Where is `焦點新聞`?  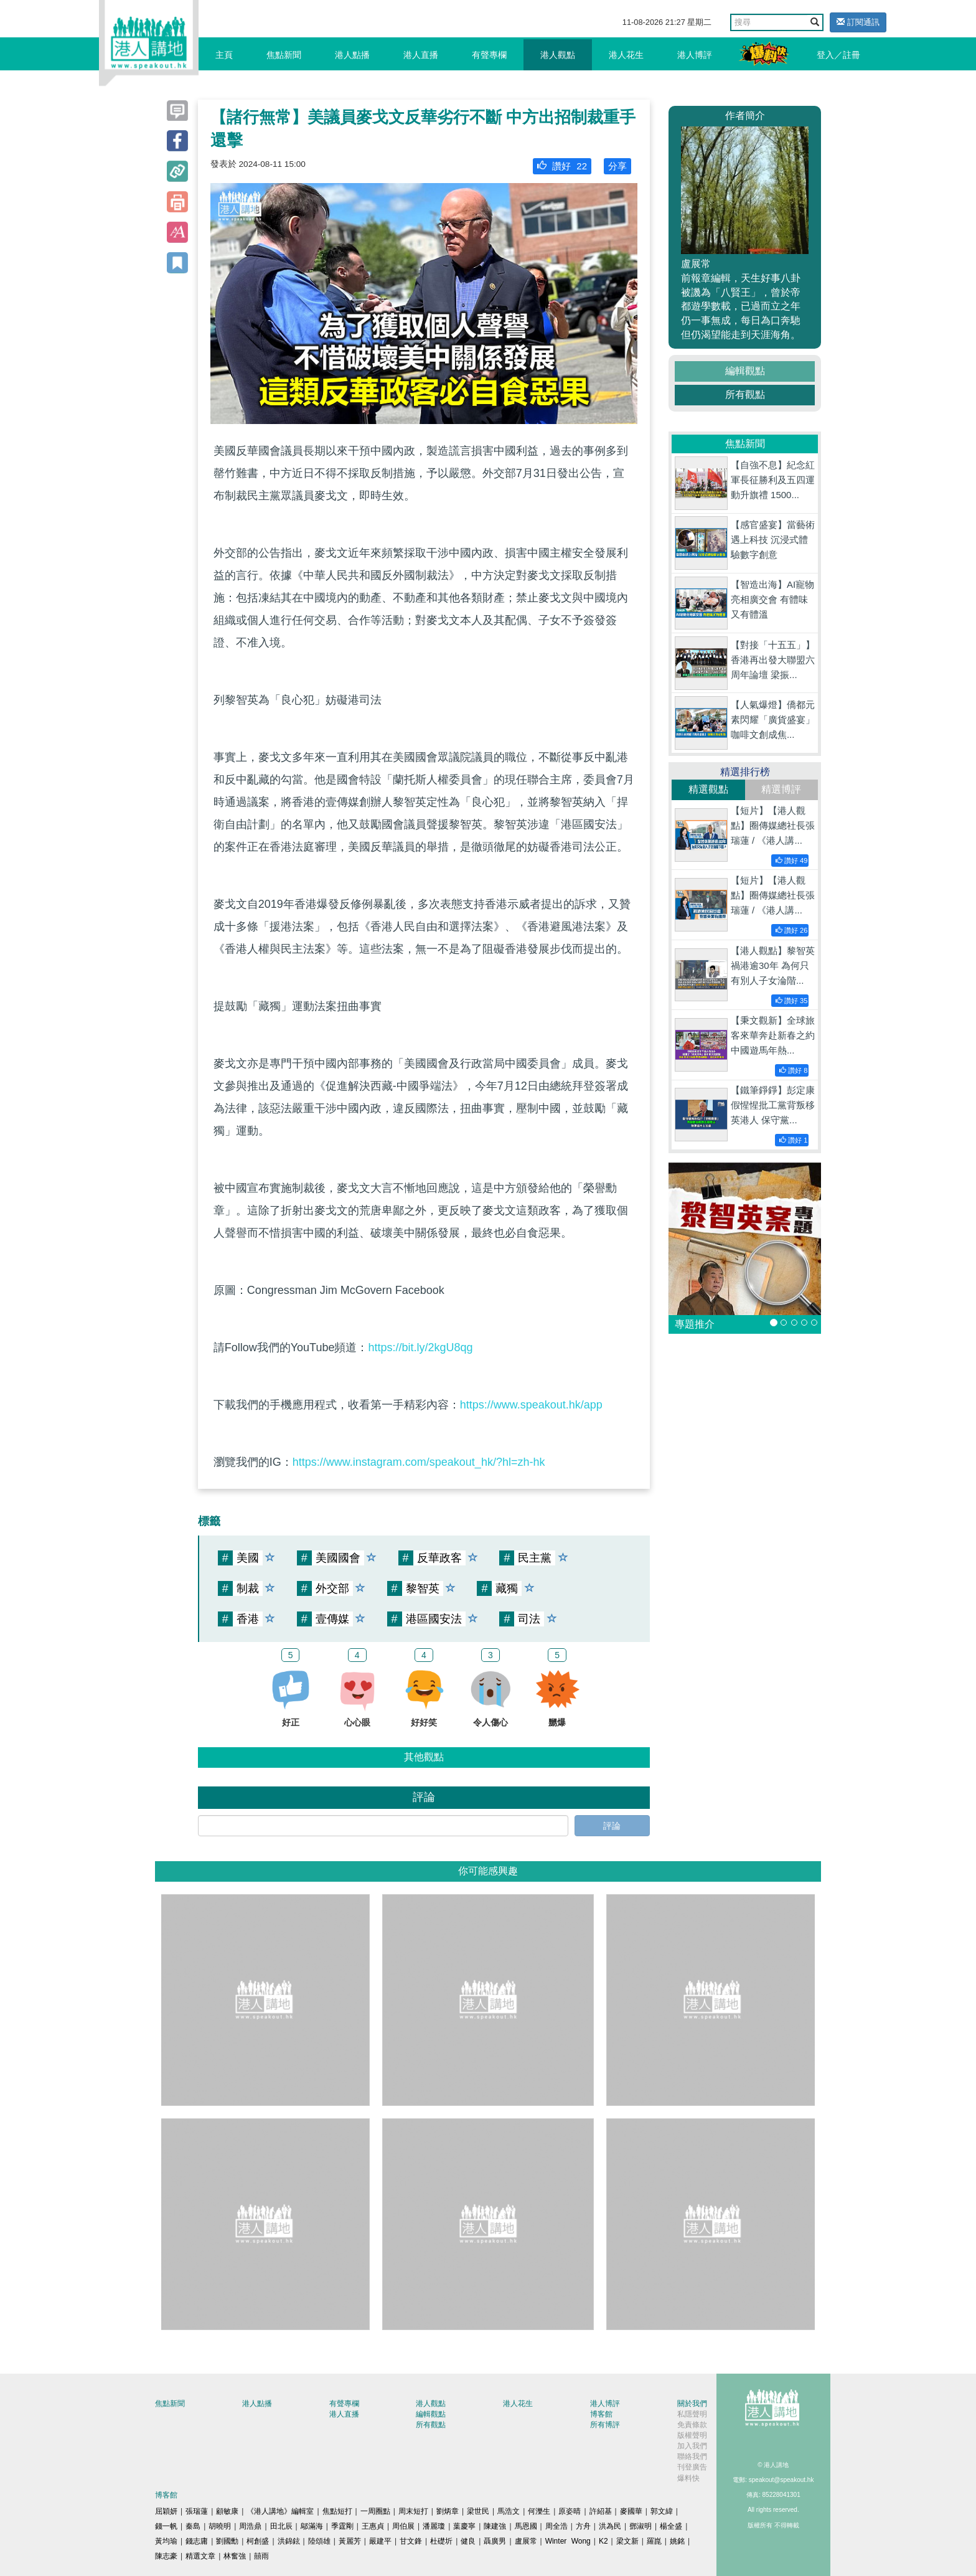 焦點新聞 is located at coordinates (283, 55).